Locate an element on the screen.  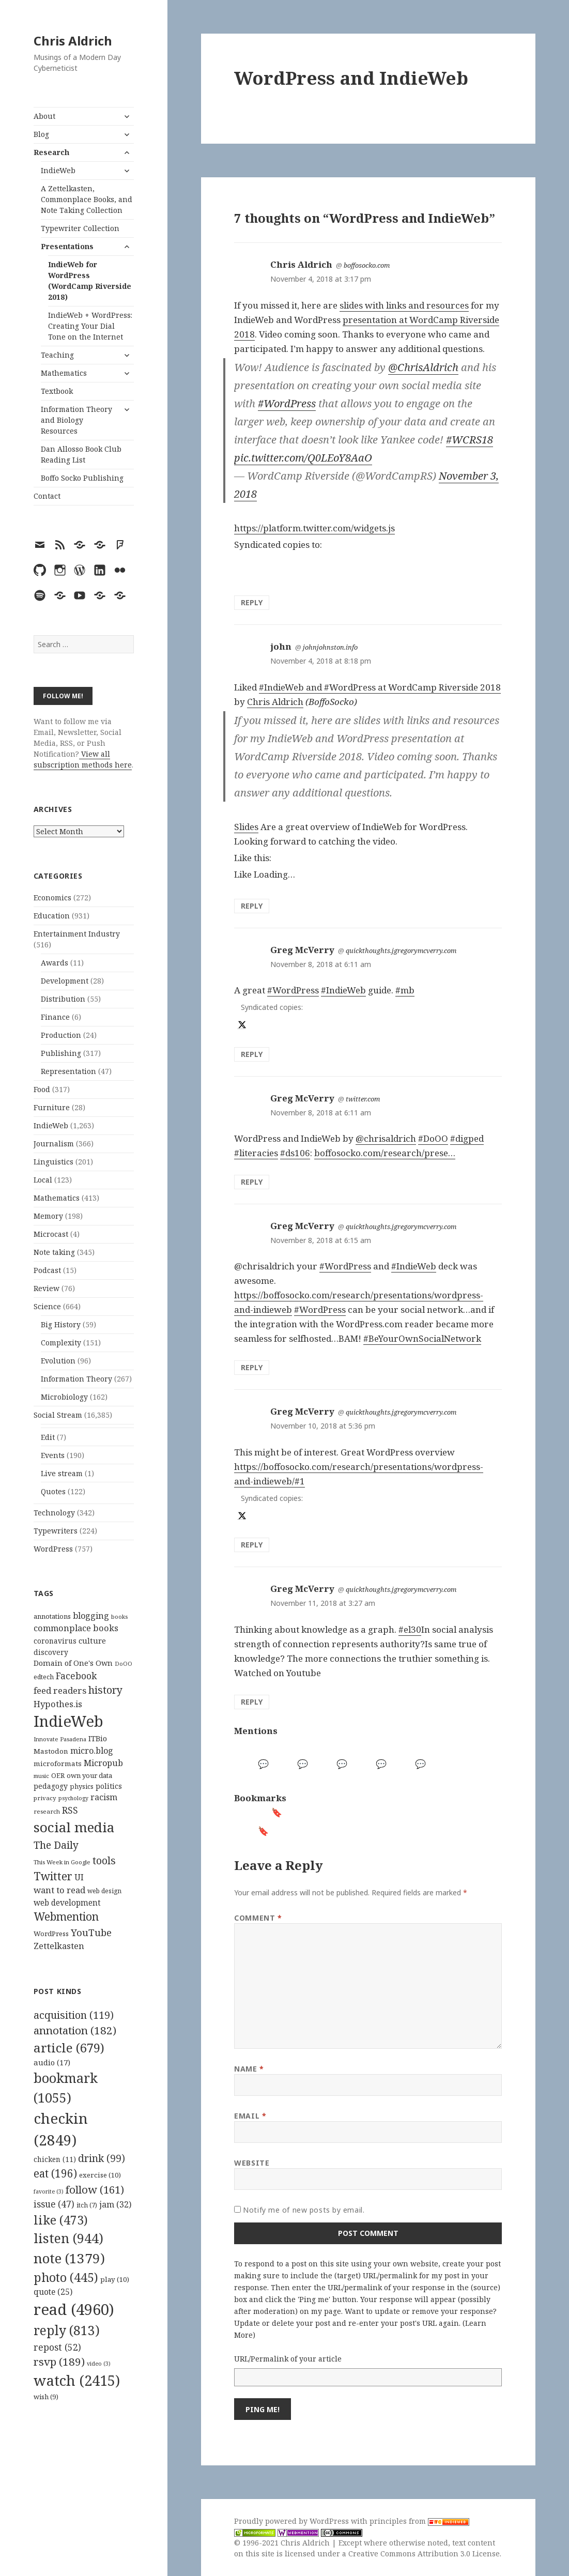
ITBio [ITBio (139 items)] is located at coordinates (97, 1738).